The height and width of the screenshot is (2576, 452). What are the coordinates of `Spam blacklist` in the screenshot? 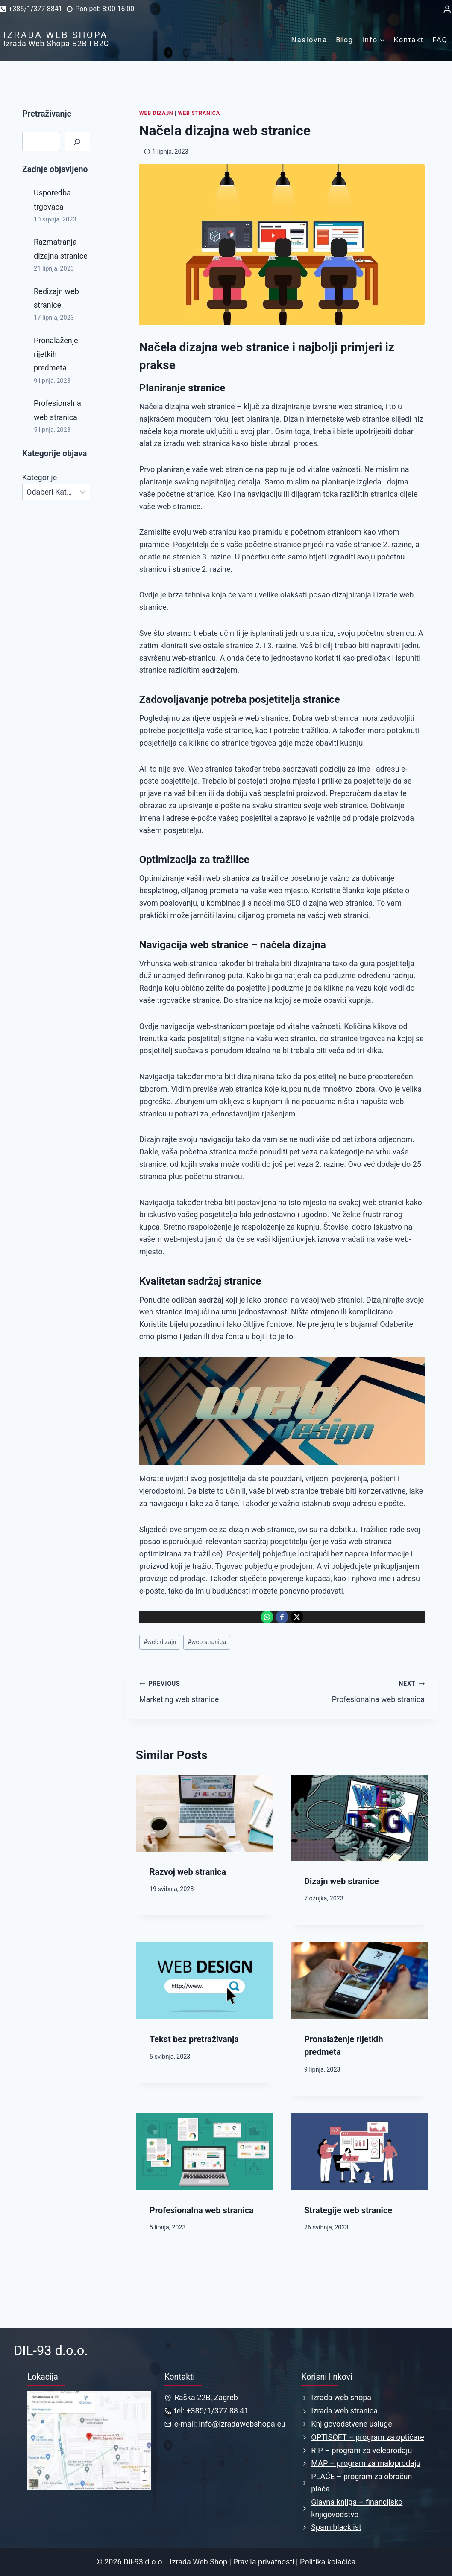 It's located at (336, 2527).